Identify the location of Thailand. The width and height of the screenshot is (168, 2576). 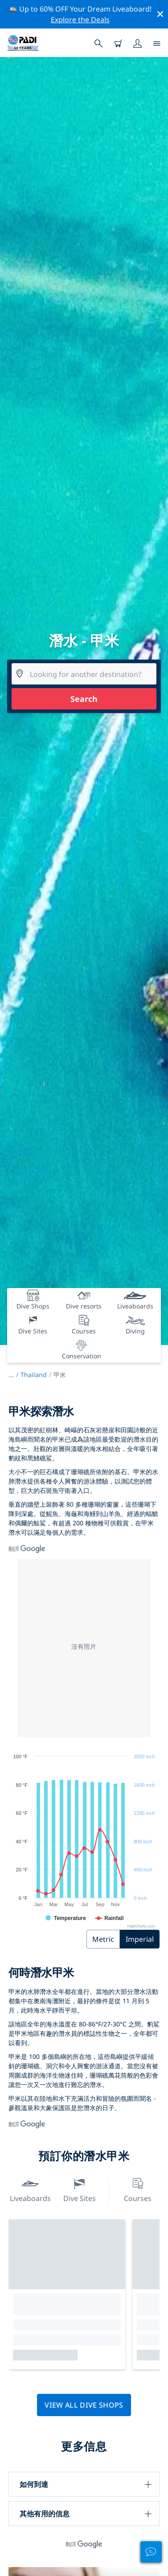
(33, 1374).